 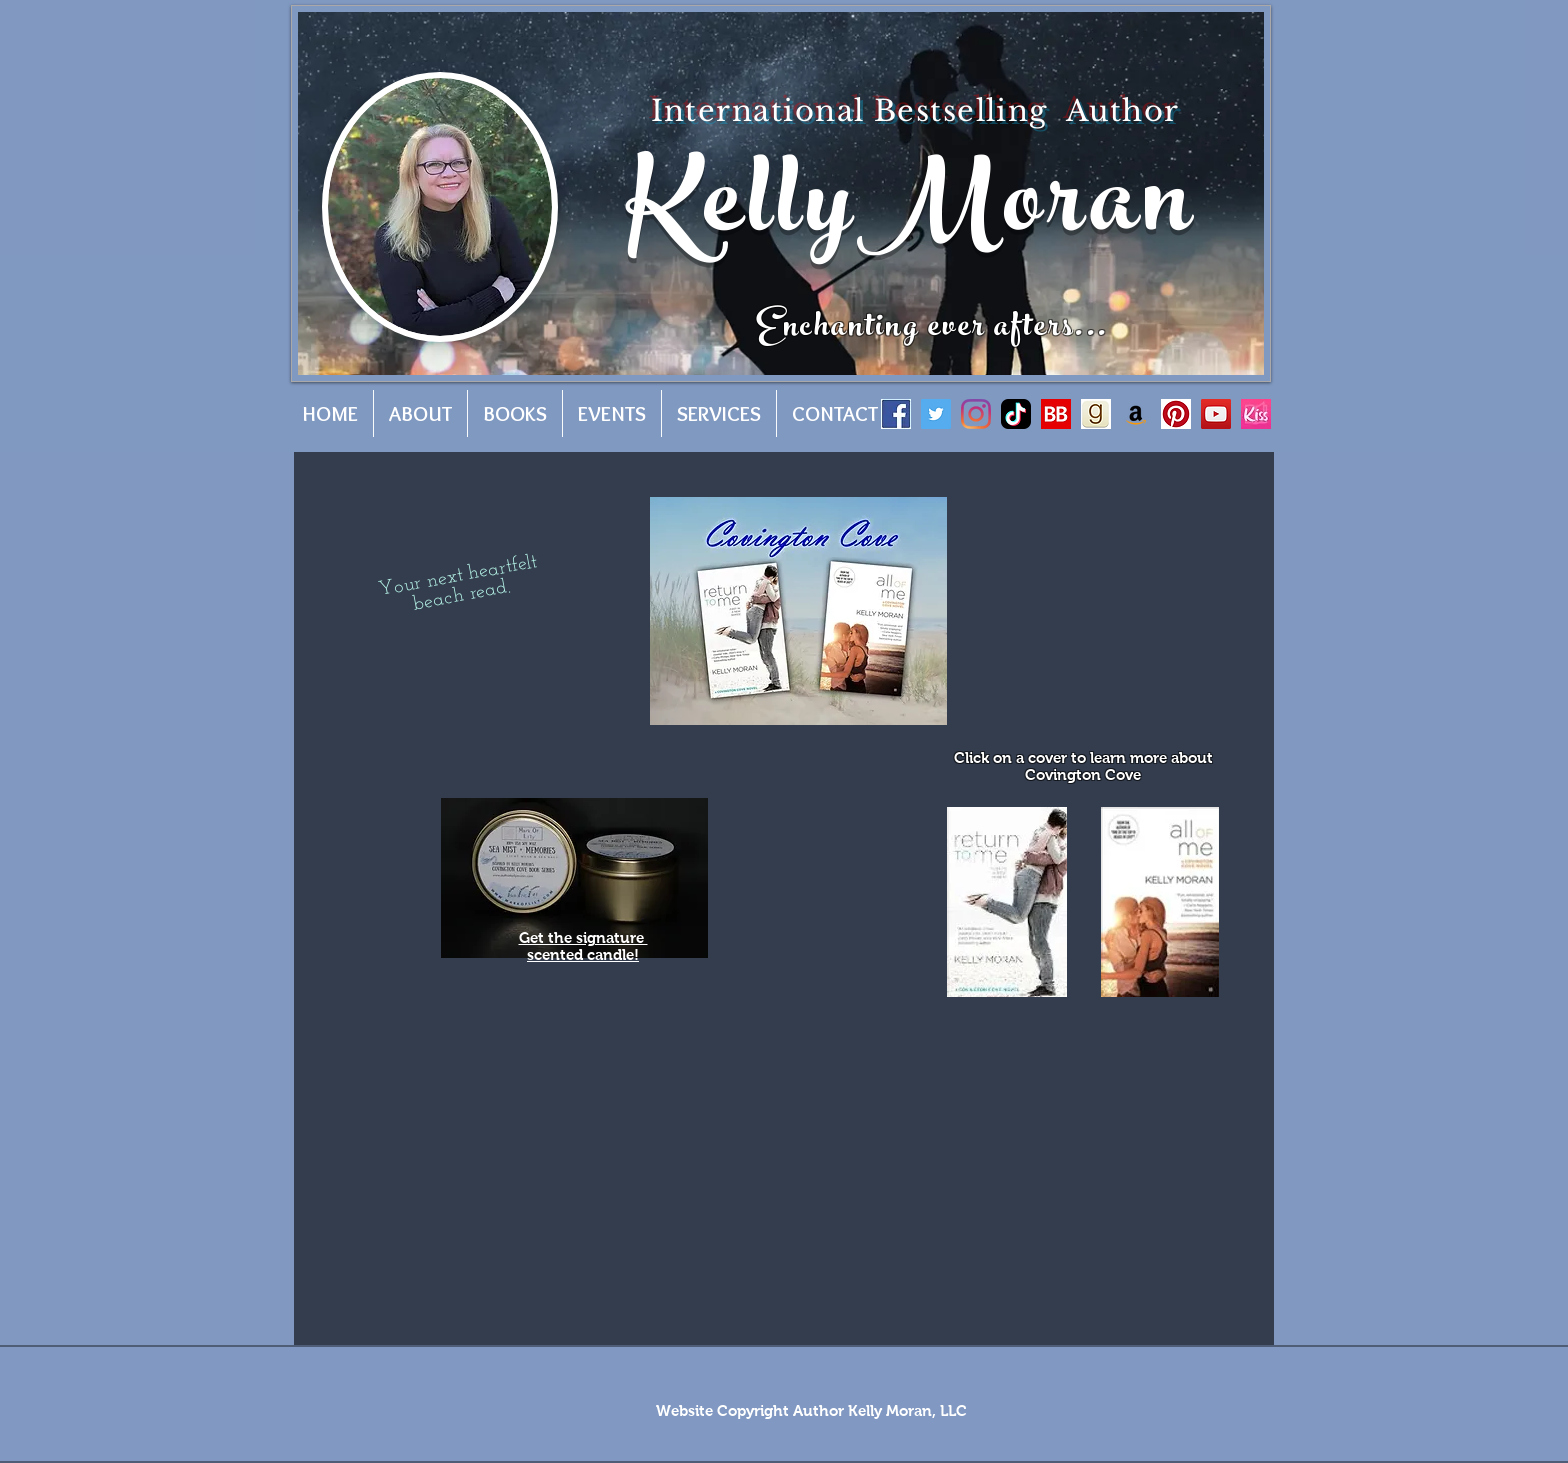 What do you see at coordinates (1256, 414) in the screenshot?
I see `[512x512bb]` at bounding box center [1256, 414].